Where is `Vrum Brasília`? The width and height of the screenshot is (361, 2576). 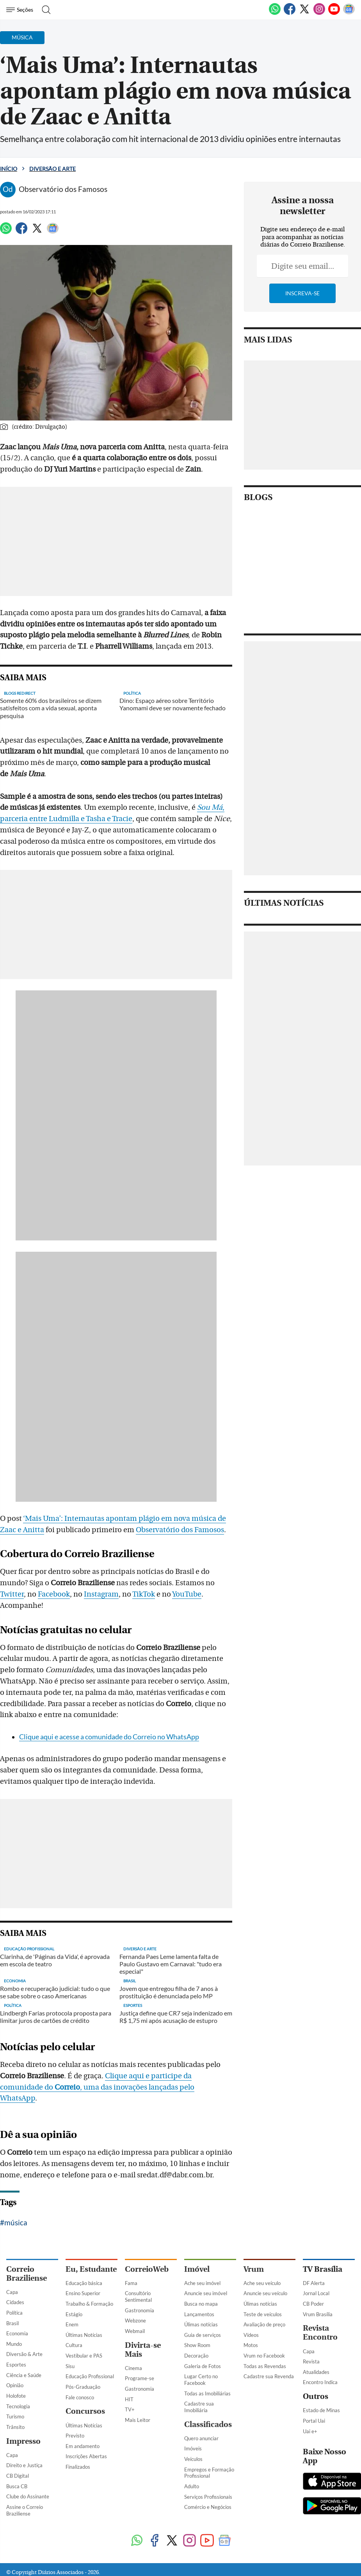 Vrum Brasília is located at coordinates (318, 2314).